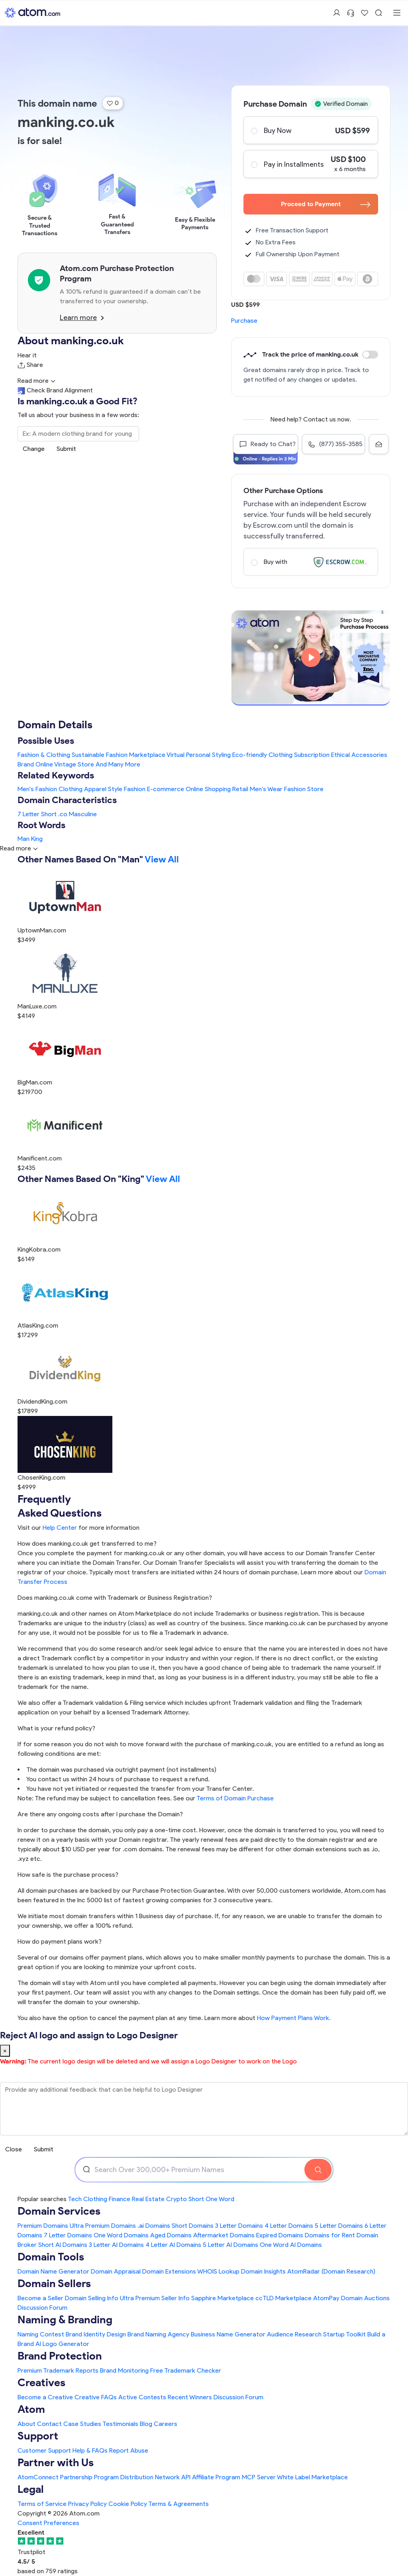  What do you see at coordinates (45, 2397) in the screenshot?
I see `Become a Creative` at bounding box center [45, 2397].